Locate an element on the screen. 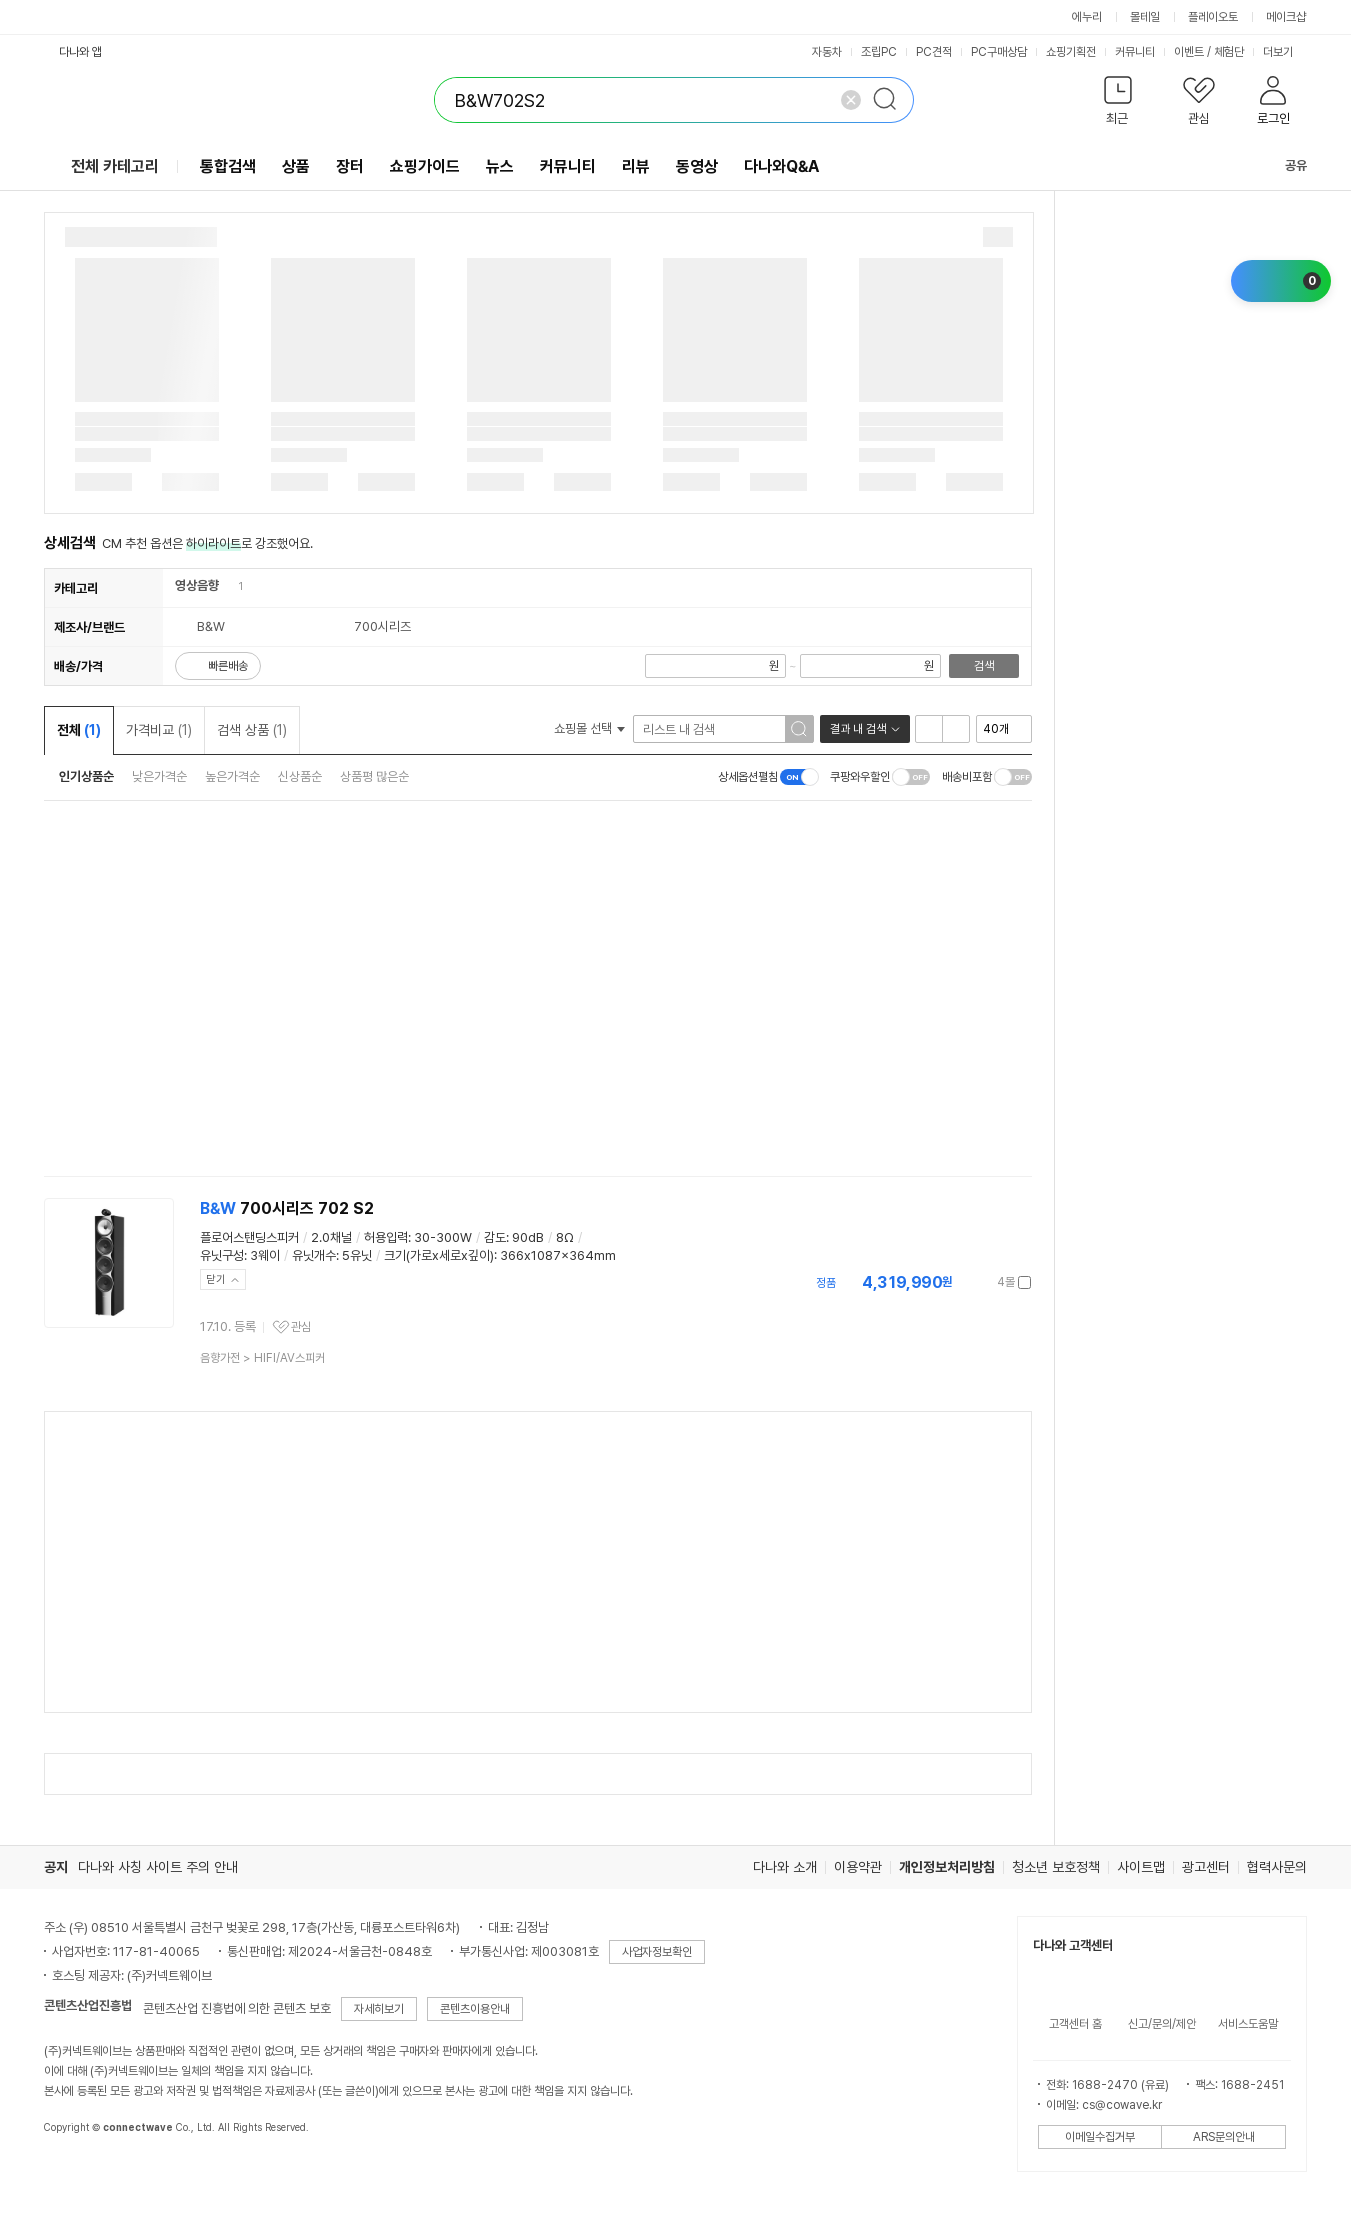  다나와 앱 [button] is located at coordinates (80, 52).